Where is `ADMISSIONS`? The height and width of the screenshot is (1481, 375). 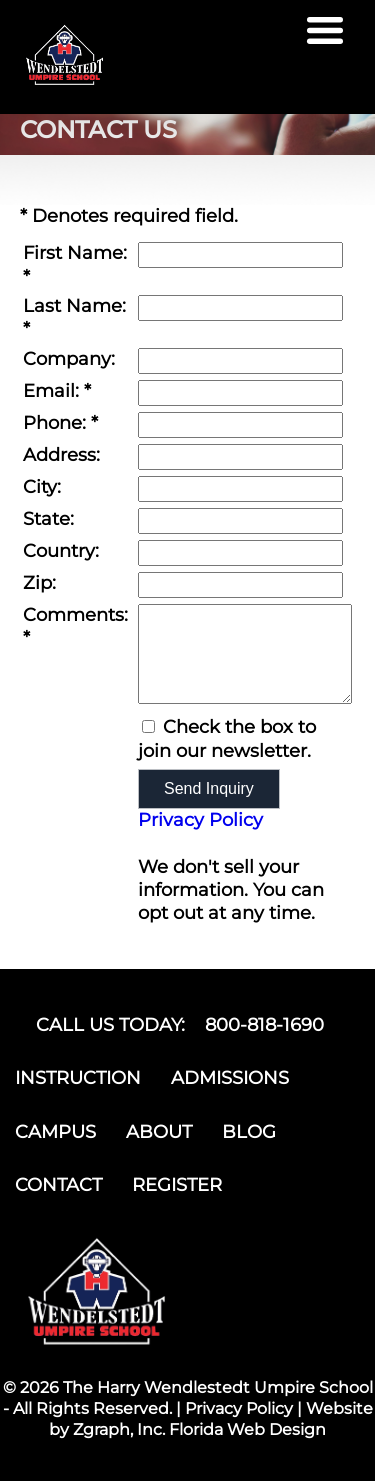 ADMISSIONS is located at coordinates (230, 1078).